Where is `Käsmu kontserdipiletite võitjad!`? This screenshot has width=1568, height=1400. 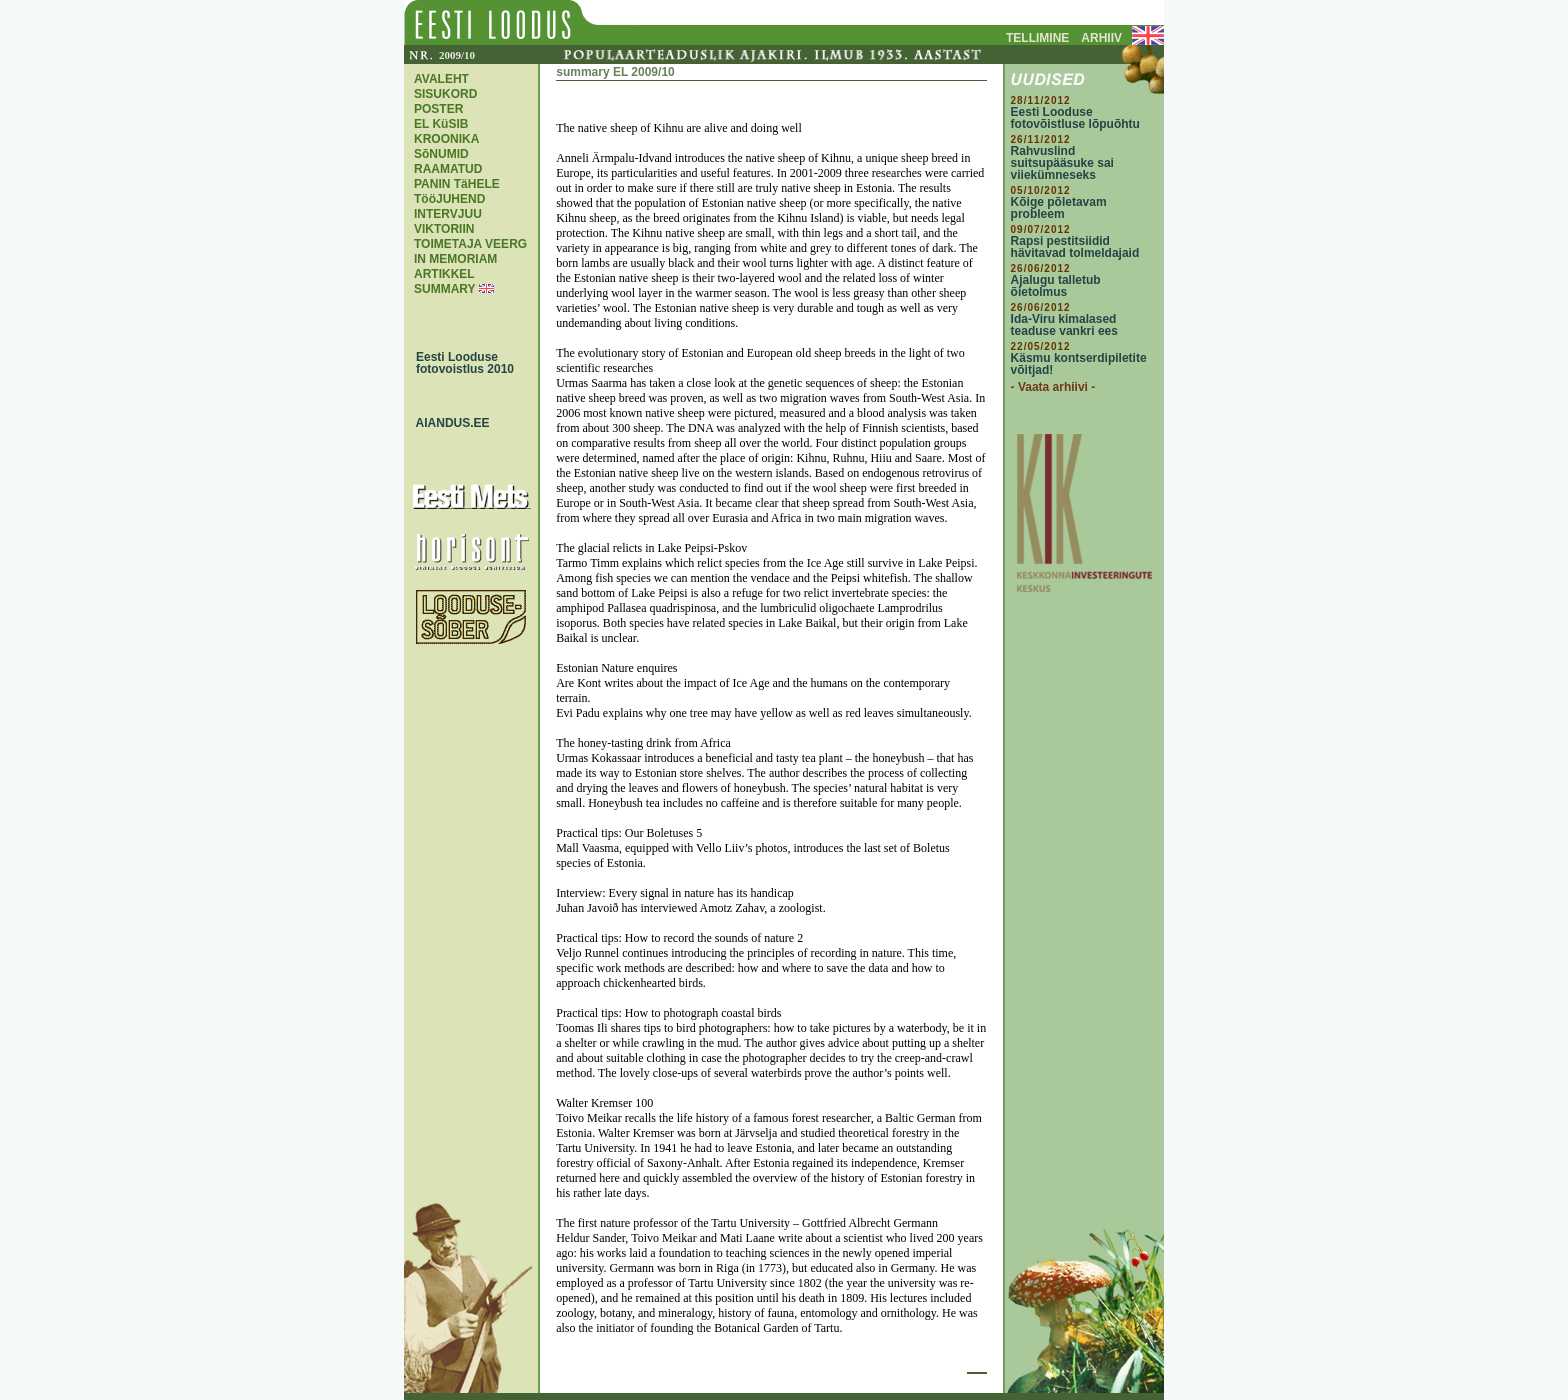
Käsmu kontserdipiletite võitjad! is located at coordinates (1079, 364).